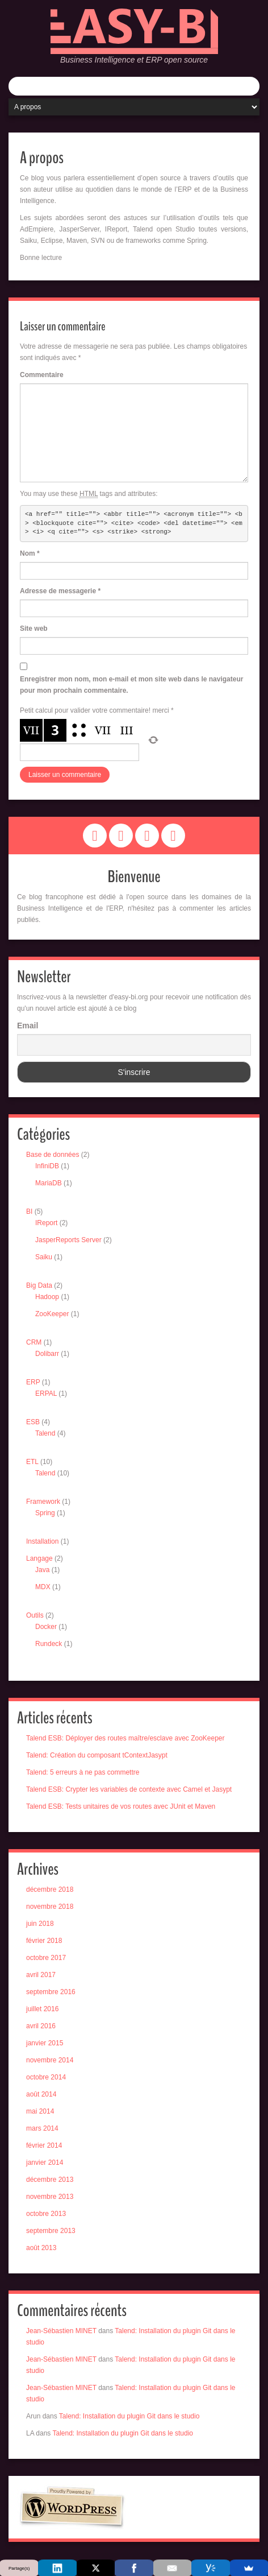 Image resolution: width=268 pixels, height=2576 pixels. What do you see at coordinates (44, 2145) in the screenshot?
I see `février 2014` at bounding box center [44, 2145].